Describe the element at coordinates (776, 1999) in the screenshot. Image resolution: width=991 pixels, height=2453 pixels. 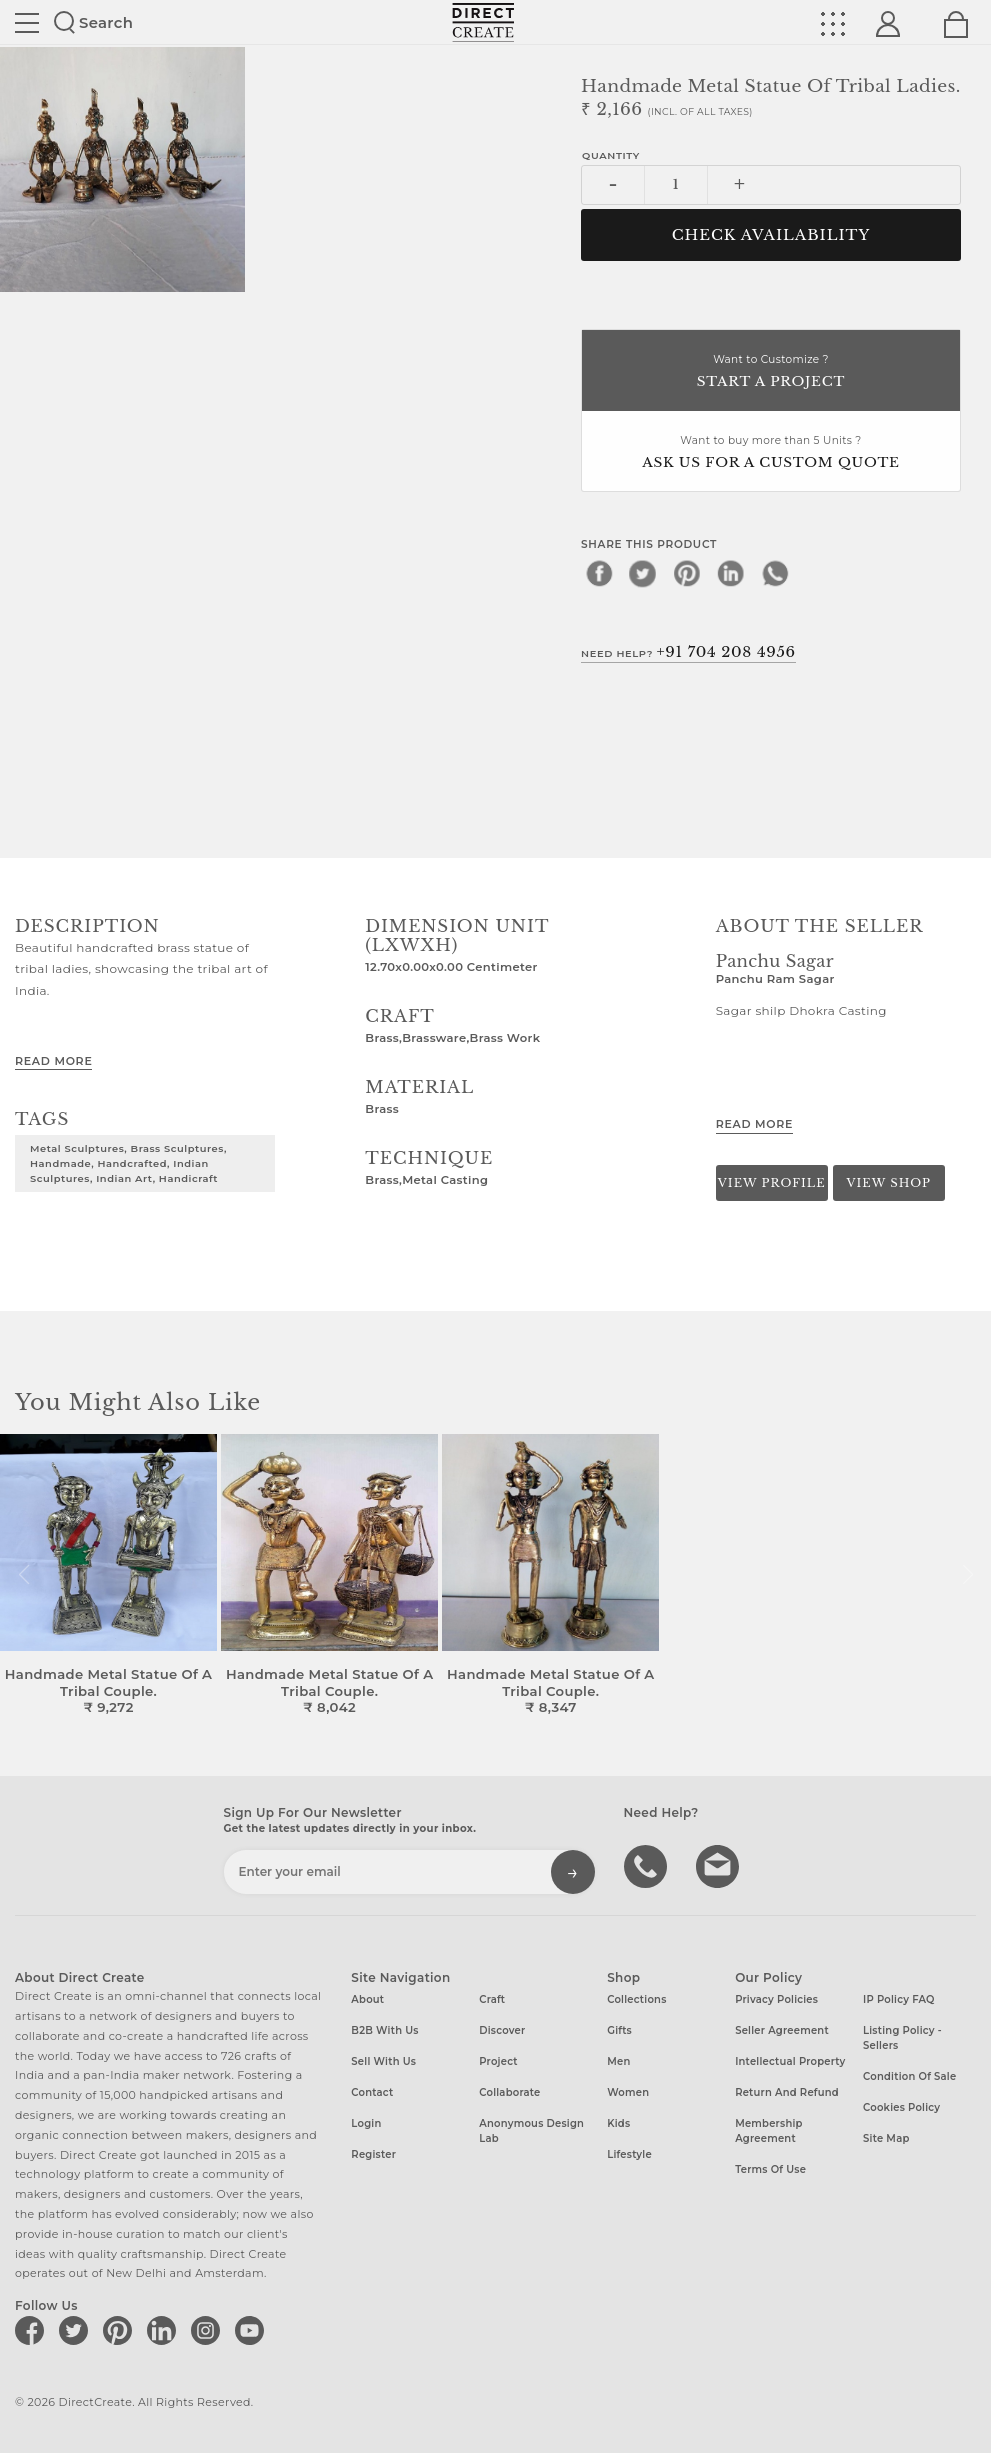
I see `Privacy Policies` at that location.